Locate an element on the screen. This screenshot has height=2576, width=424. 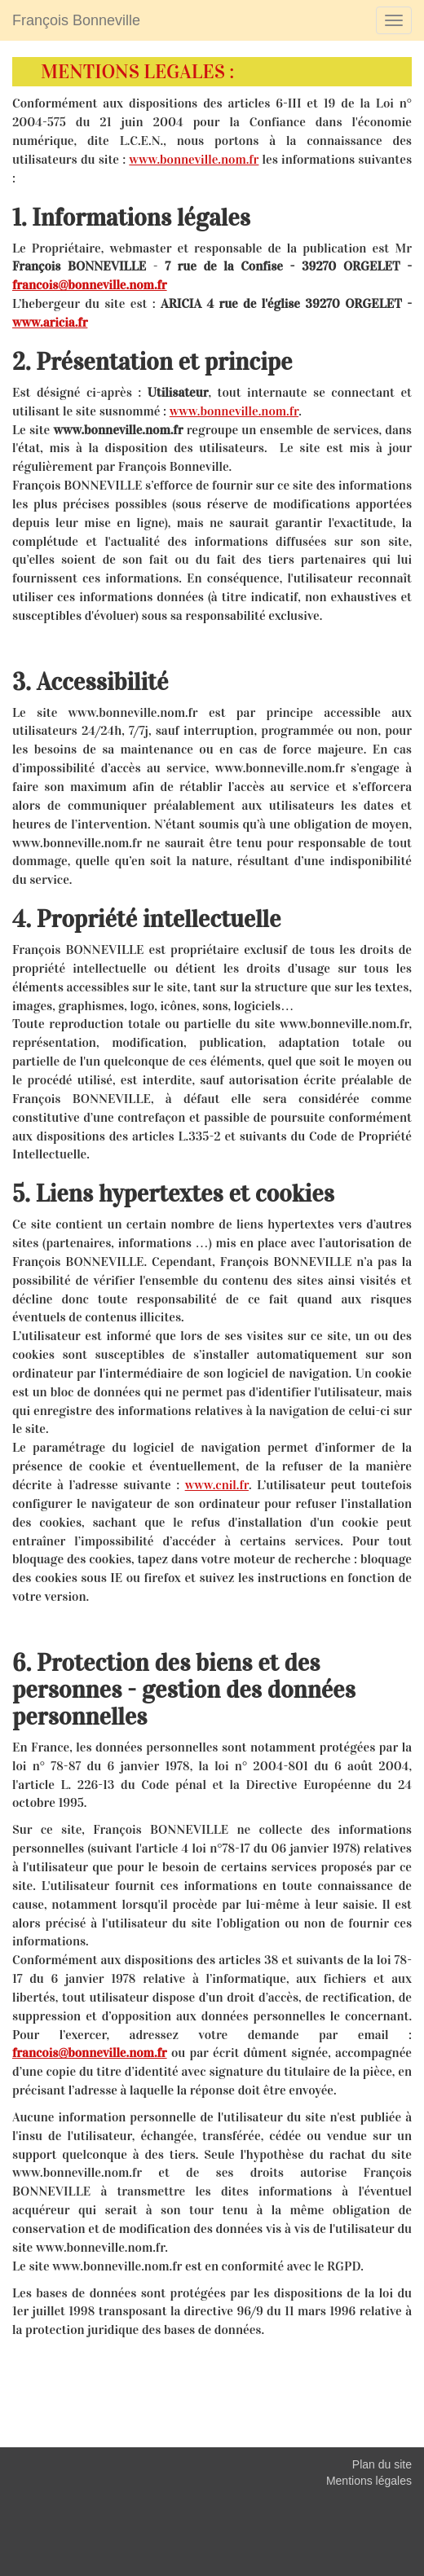
www.cnil.fr is located at coordinates (217, 1484).